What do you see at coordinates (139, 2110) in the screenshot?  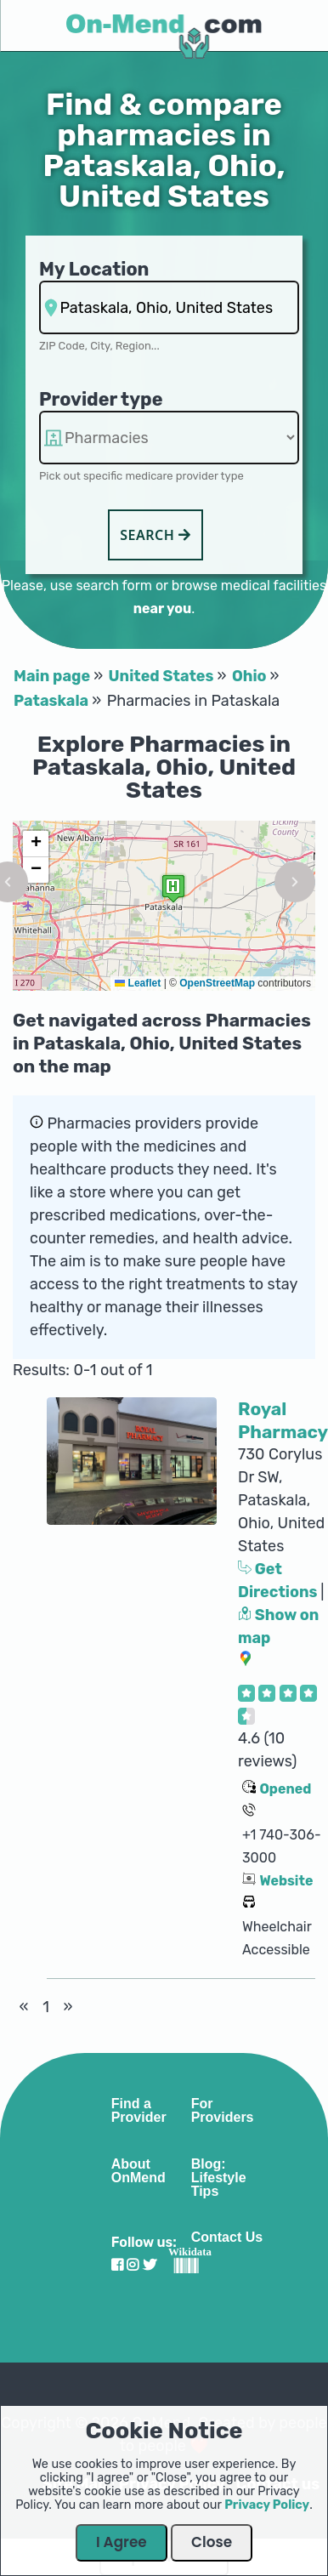 I see `Find a Provider` at bounding box center [139, 2110].